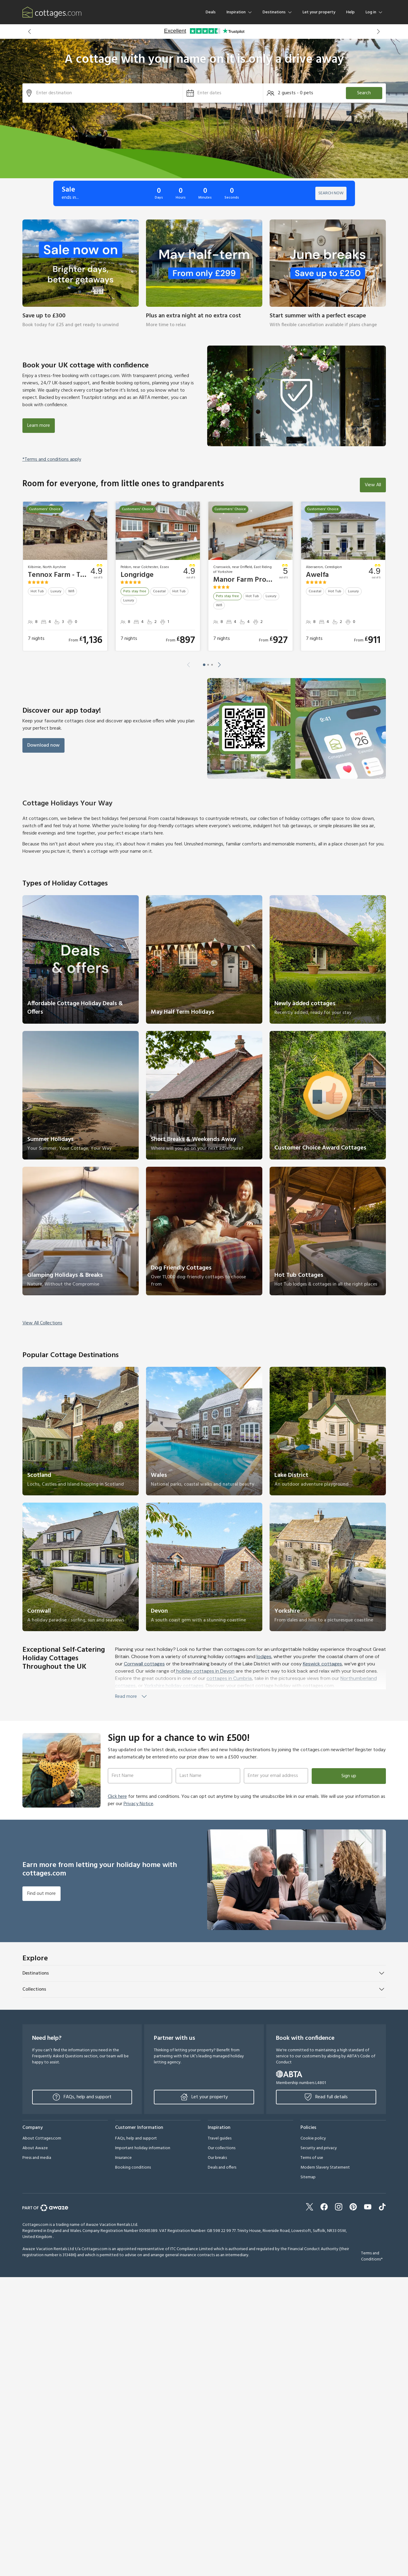  I want to click on lodges, so click(264, 1656).